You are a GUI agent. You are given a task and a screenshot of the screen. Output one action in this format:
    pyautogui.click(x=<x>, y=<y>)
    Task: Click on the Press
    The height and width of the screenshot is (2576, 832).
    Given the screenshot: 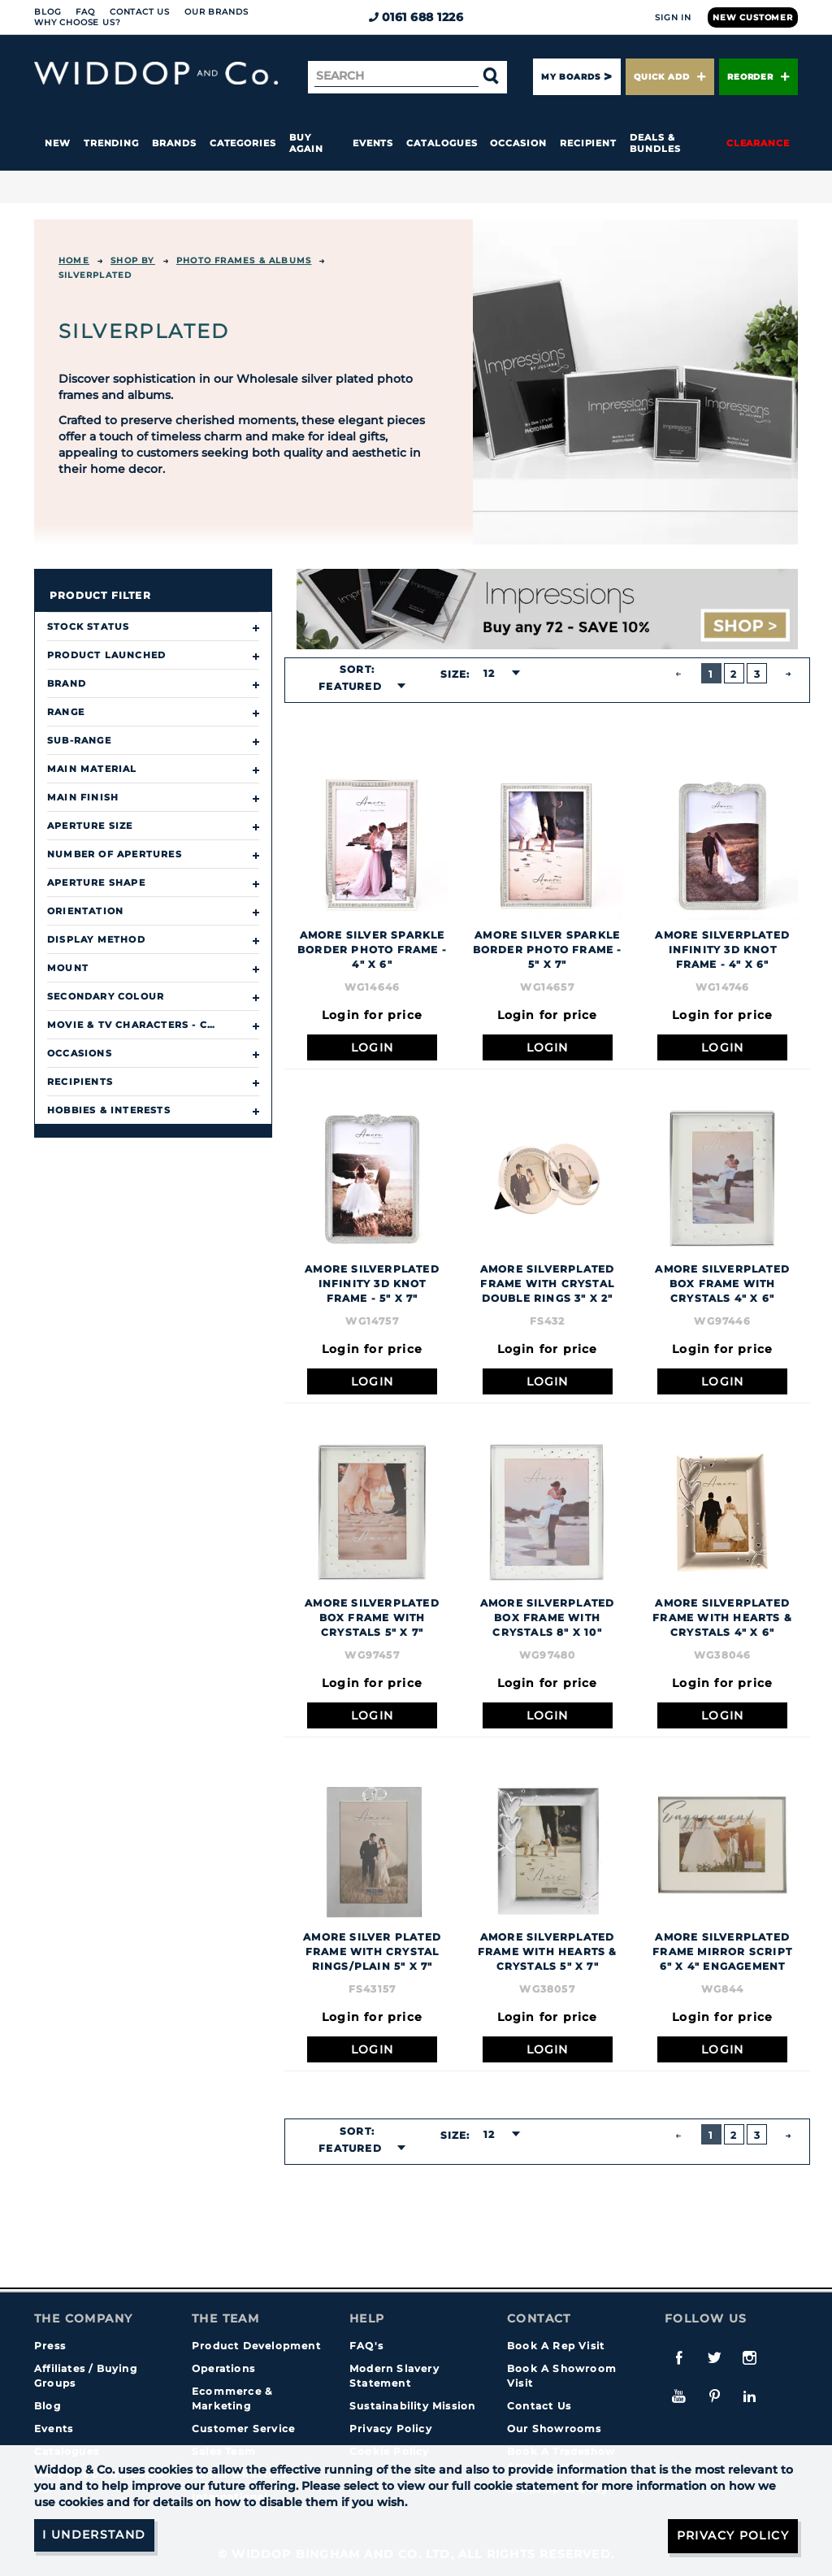 What is the action you would take?
    pyautogui.click(x=50, y=2346)
    